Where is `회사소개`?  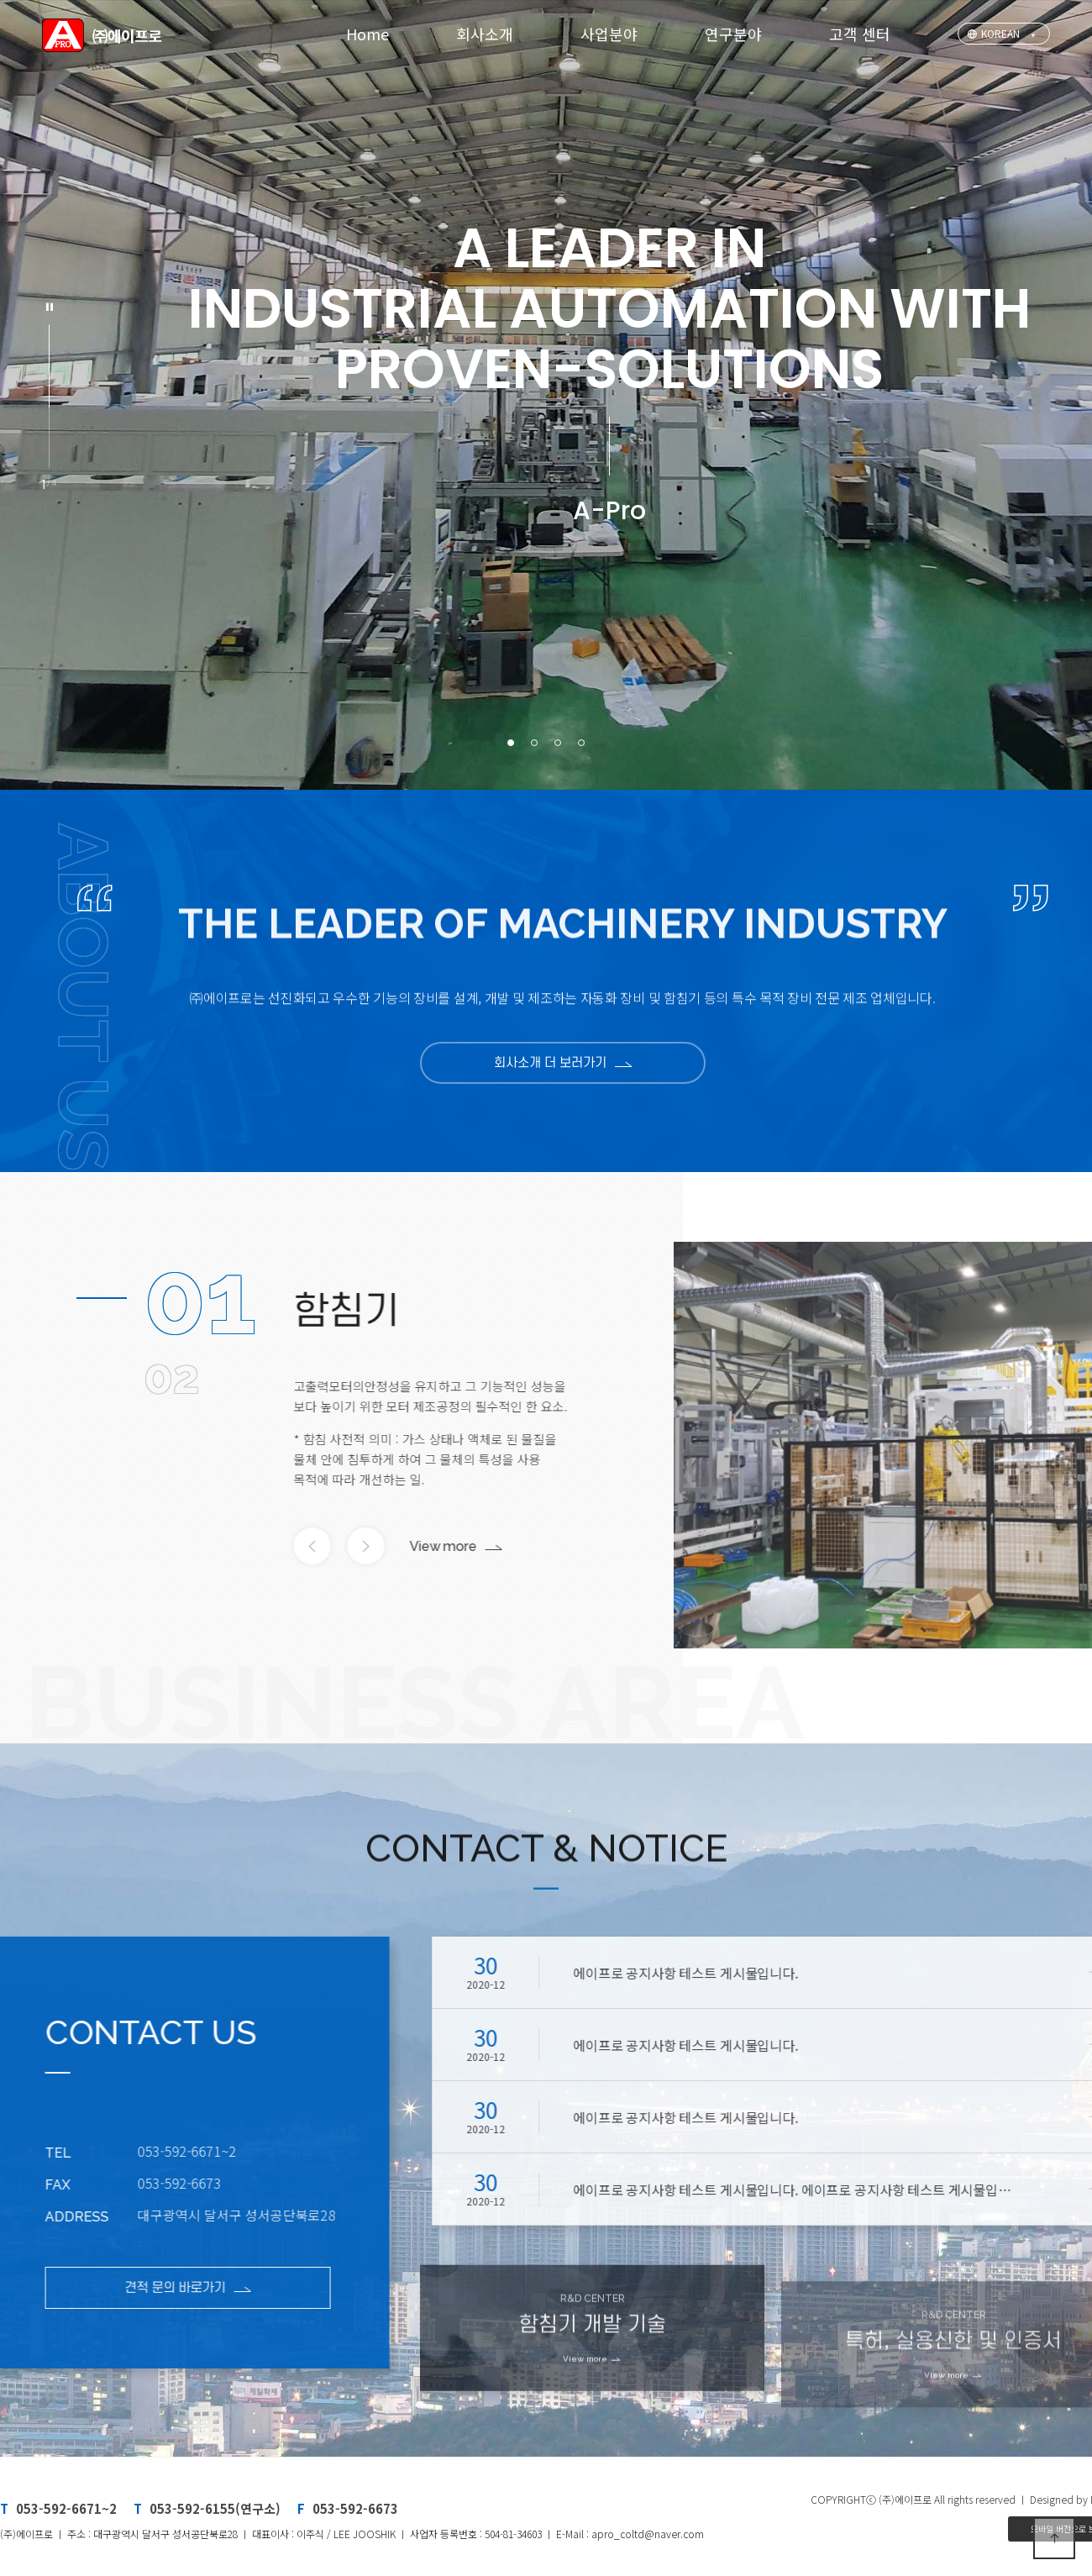 회사소개 is located at coordinates (484, 34).